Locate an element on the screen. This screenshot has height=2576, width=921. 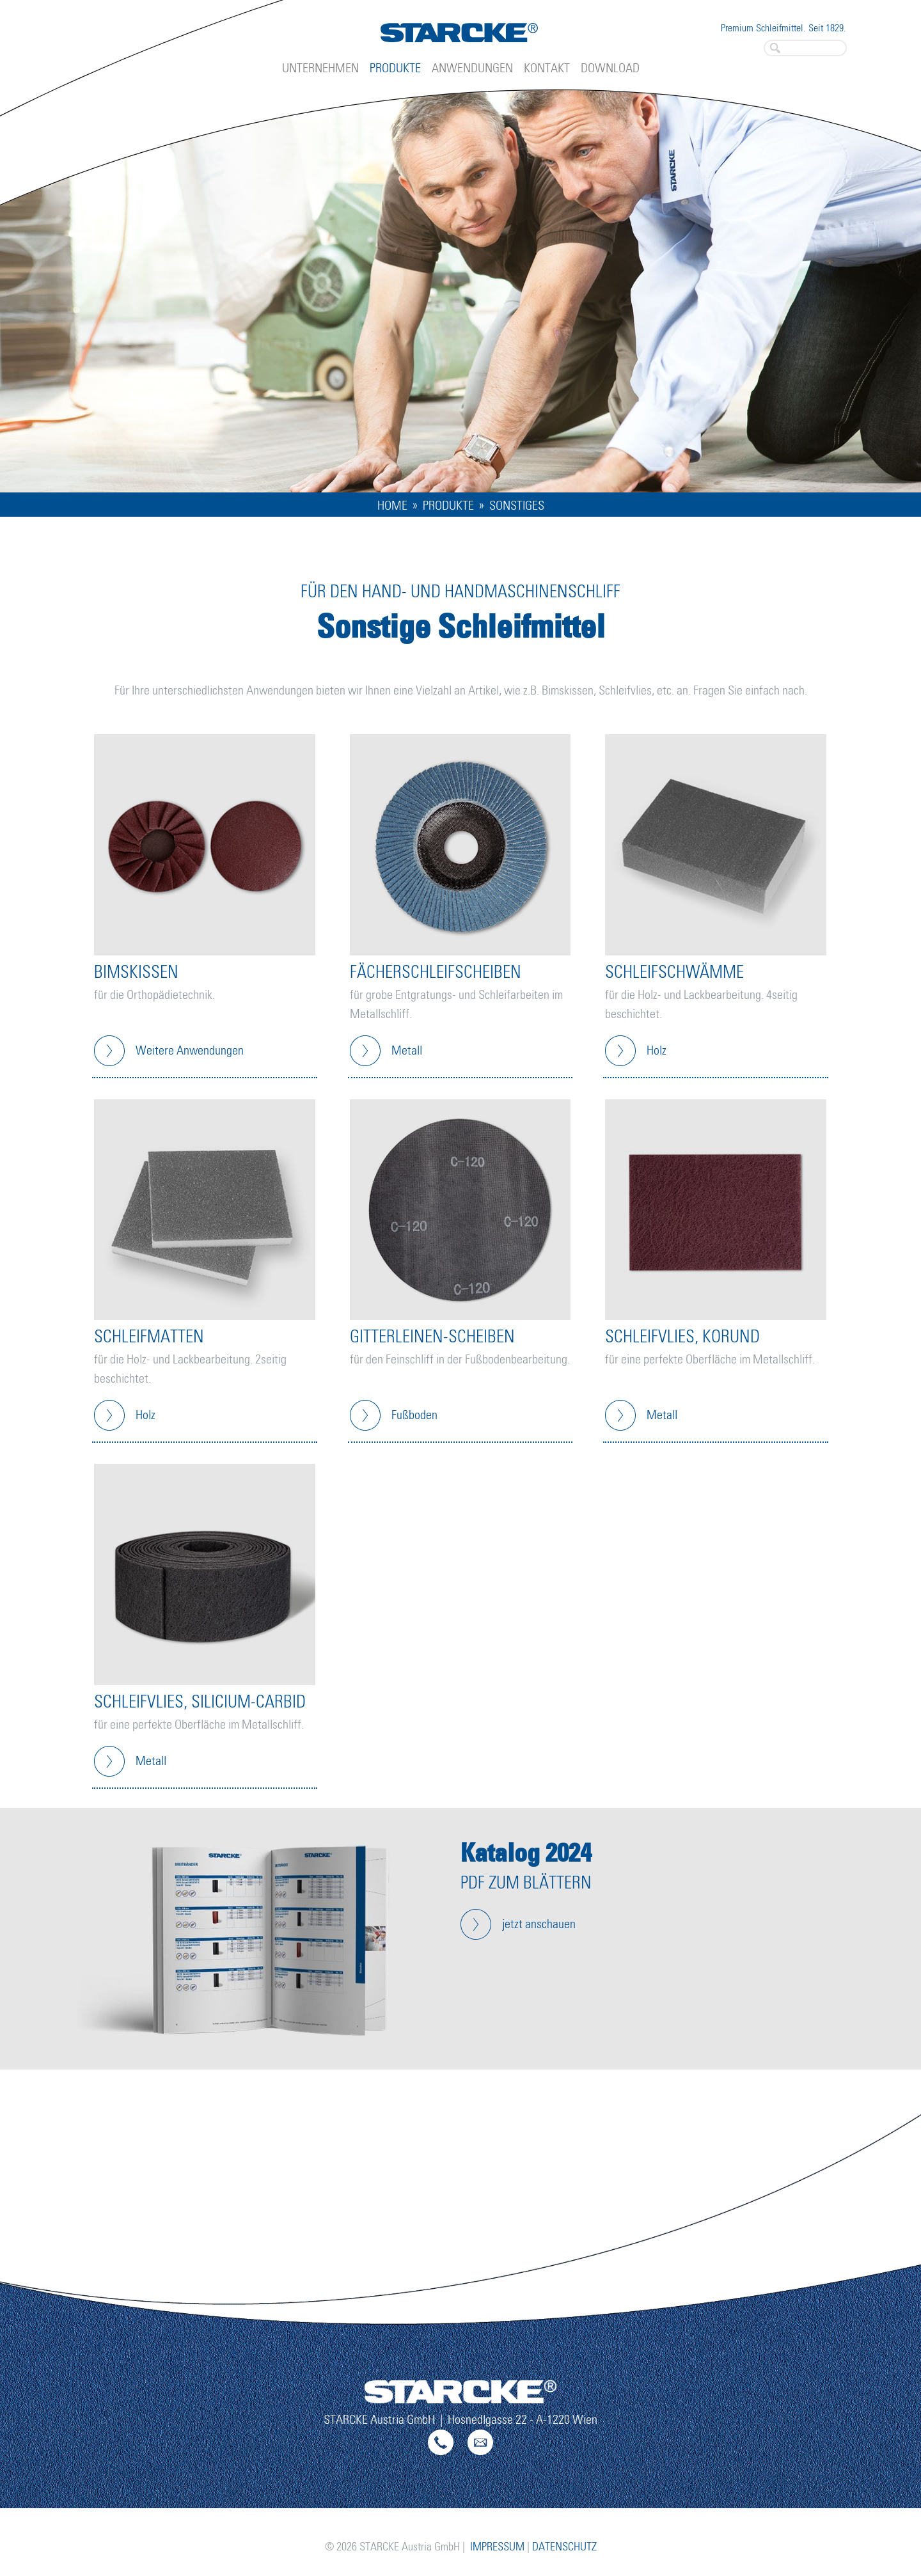
jetzt anschauen is located at coordinates (539, 1924).